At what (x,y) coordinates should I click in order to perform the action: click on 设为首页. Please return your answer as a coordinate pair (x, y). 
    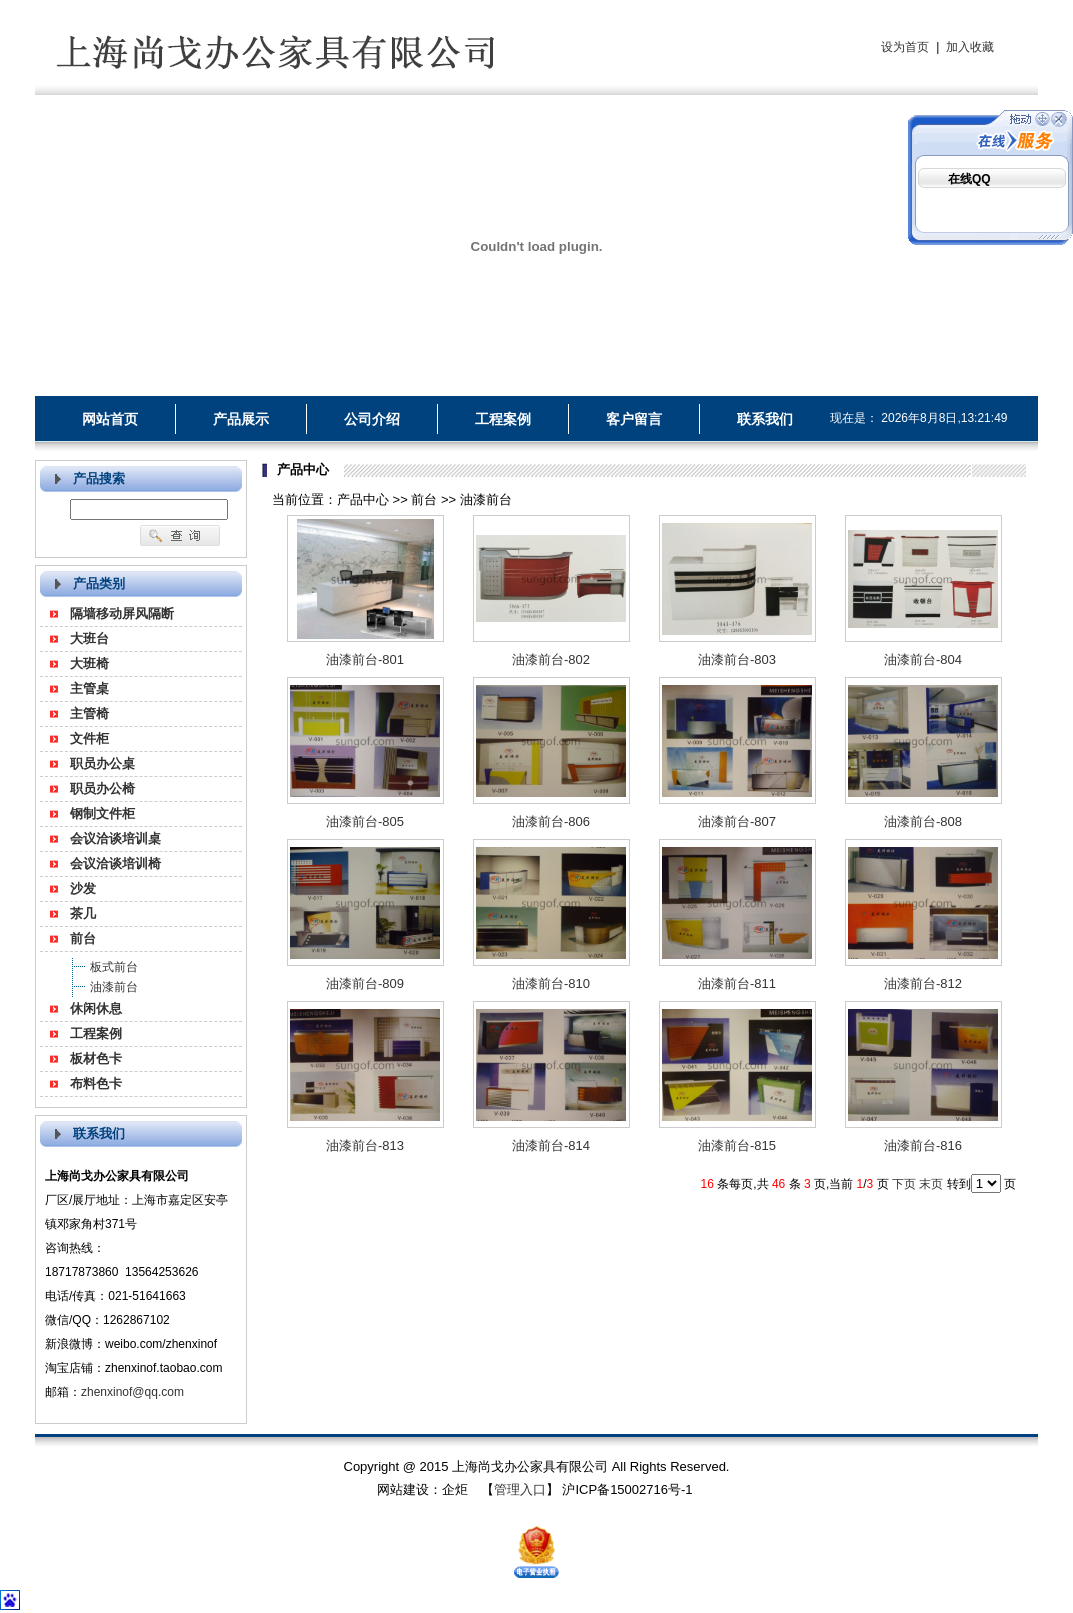
    Looking at the image, I should click on (905, 47).